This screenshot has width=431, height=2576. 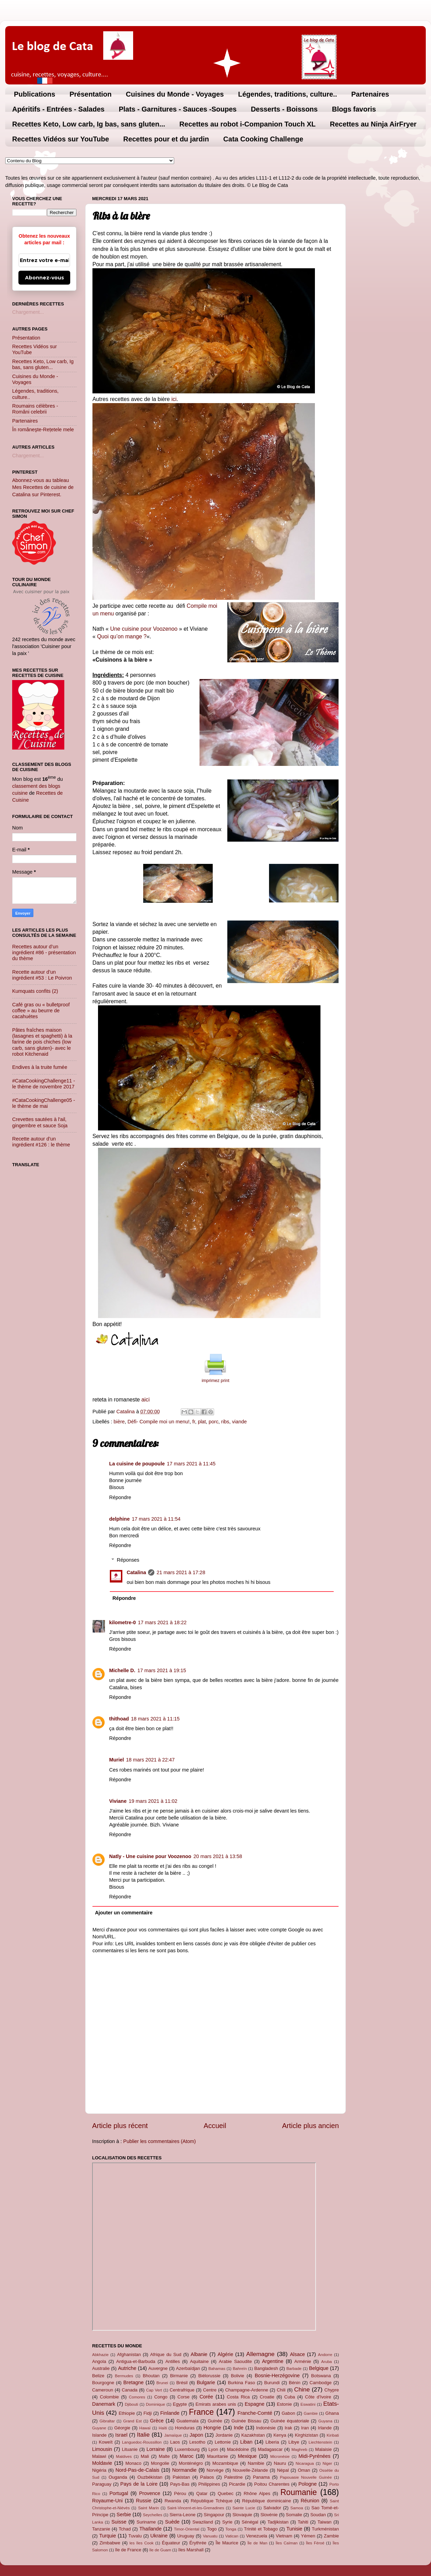 I want to click on Oman, so click(x=304, y=2470).